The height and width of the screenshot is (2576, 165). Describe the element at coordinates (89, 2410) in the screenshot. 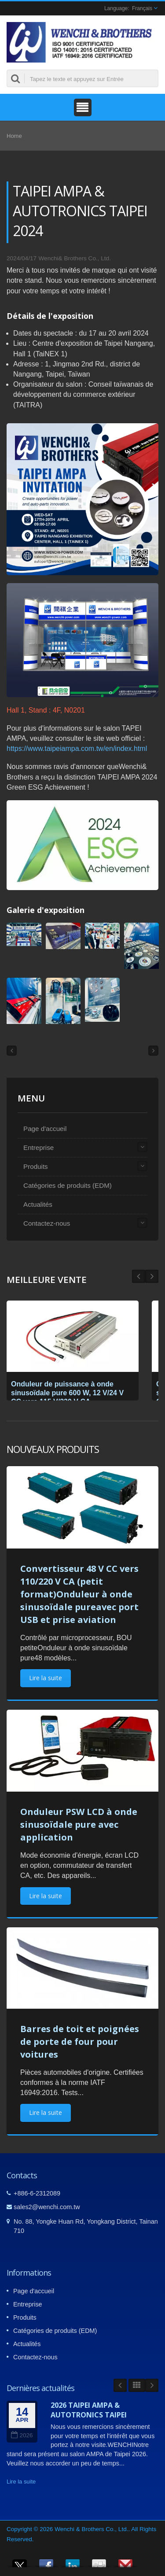

I see `2026 TAIPEI AMPA & AUTOTRONICS TAIPEI` at that location.